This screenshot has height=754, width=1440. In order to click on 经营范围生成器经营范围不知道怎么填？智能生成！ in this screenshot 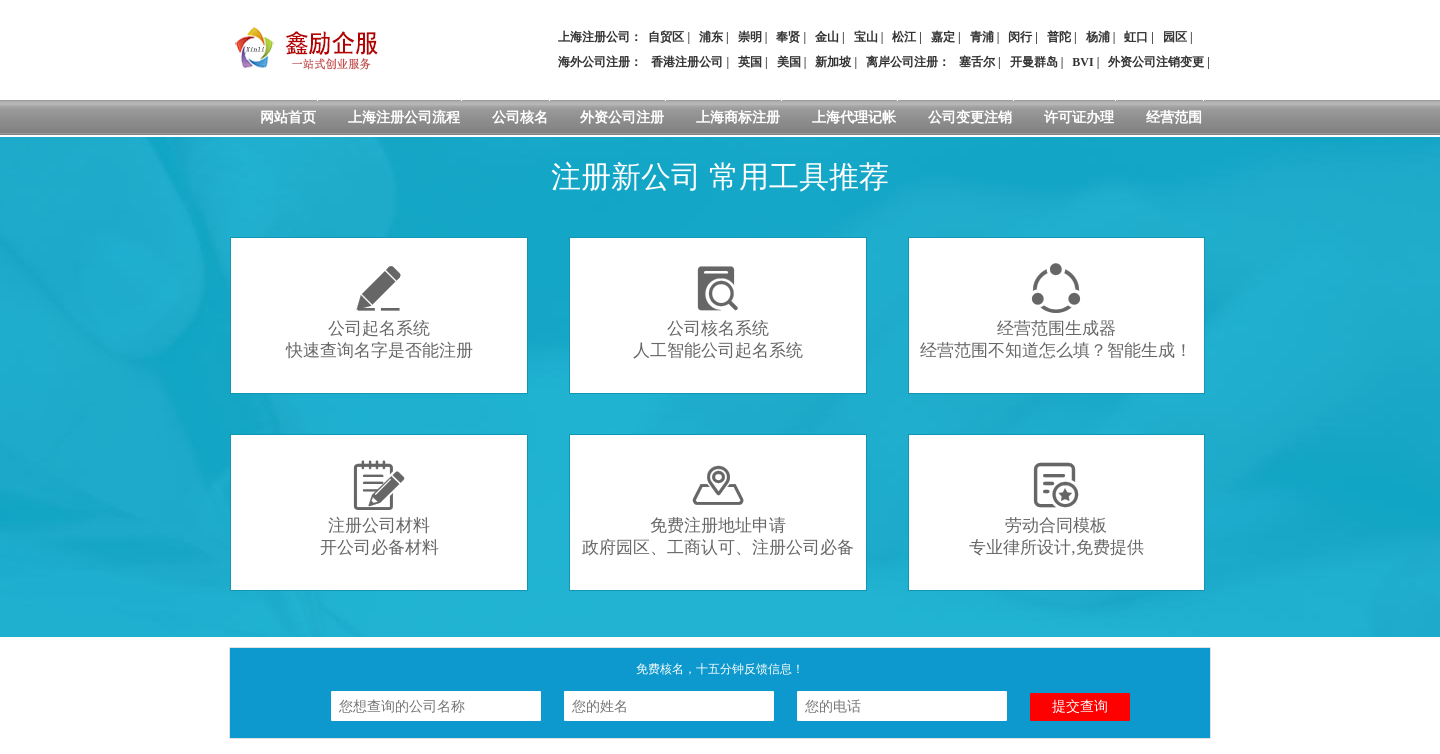, I will do `click(1056, 311)`.